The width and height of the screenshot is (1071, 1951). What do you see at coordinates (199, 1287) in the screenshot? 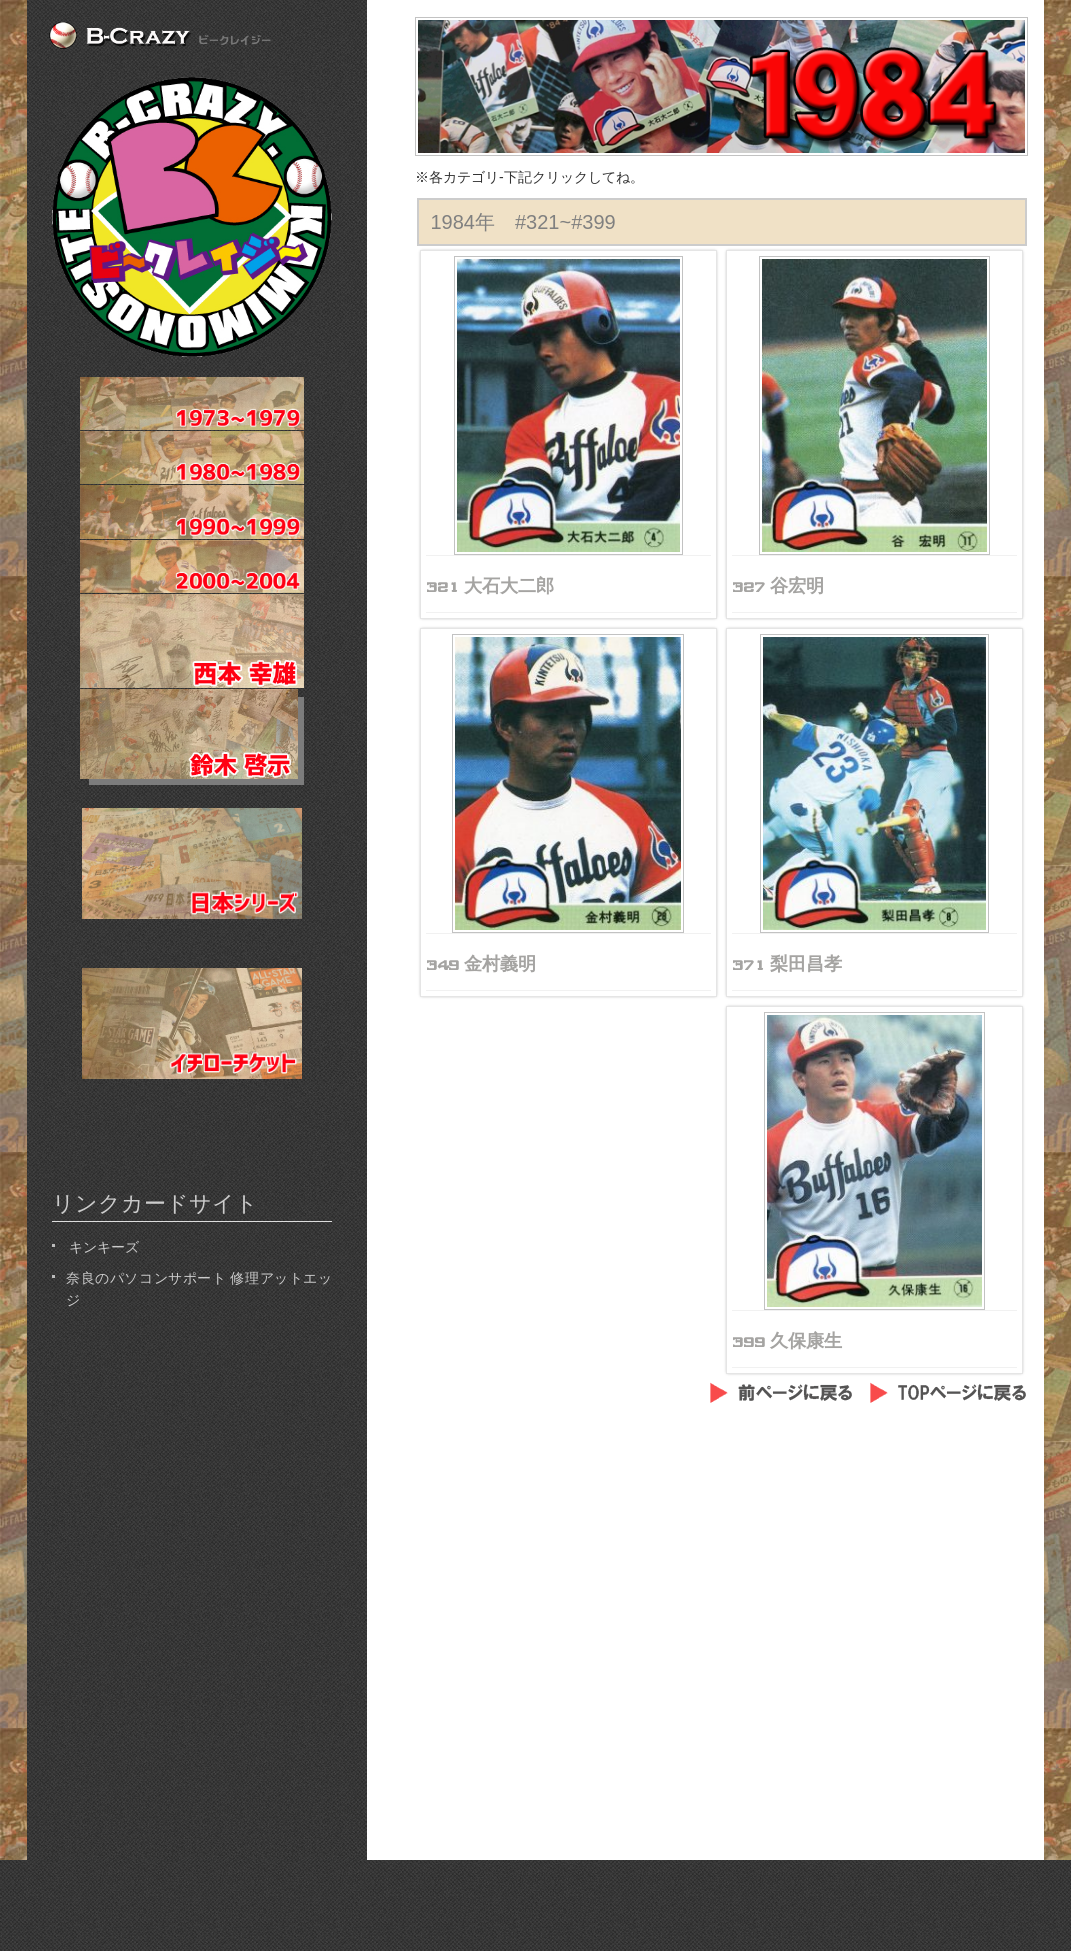
I see `奈良のパソコンサポート 修理アットエッジ` at bounding box center [199, 1287].